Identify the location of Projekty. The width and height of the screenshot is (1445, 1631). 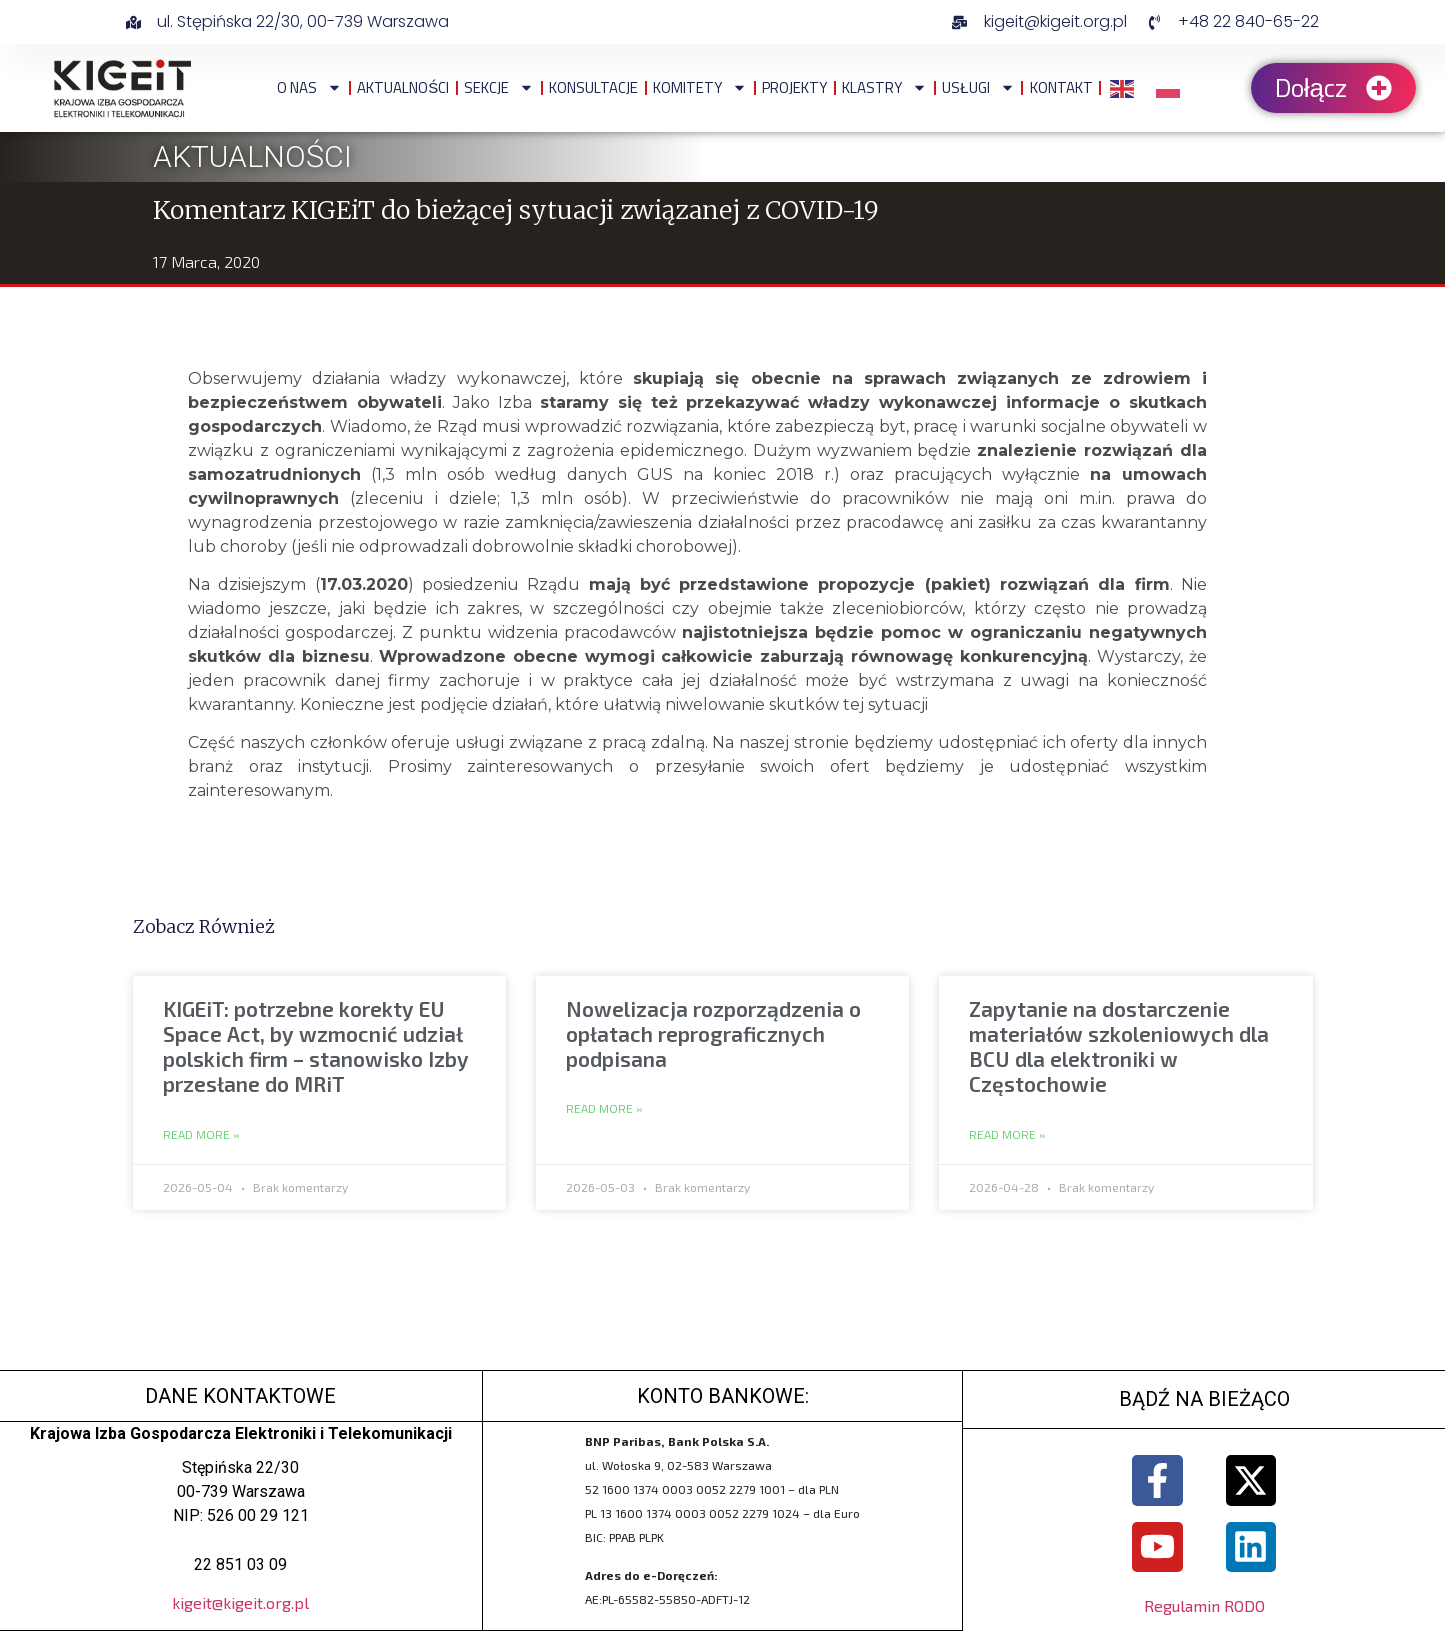
(794, 87).